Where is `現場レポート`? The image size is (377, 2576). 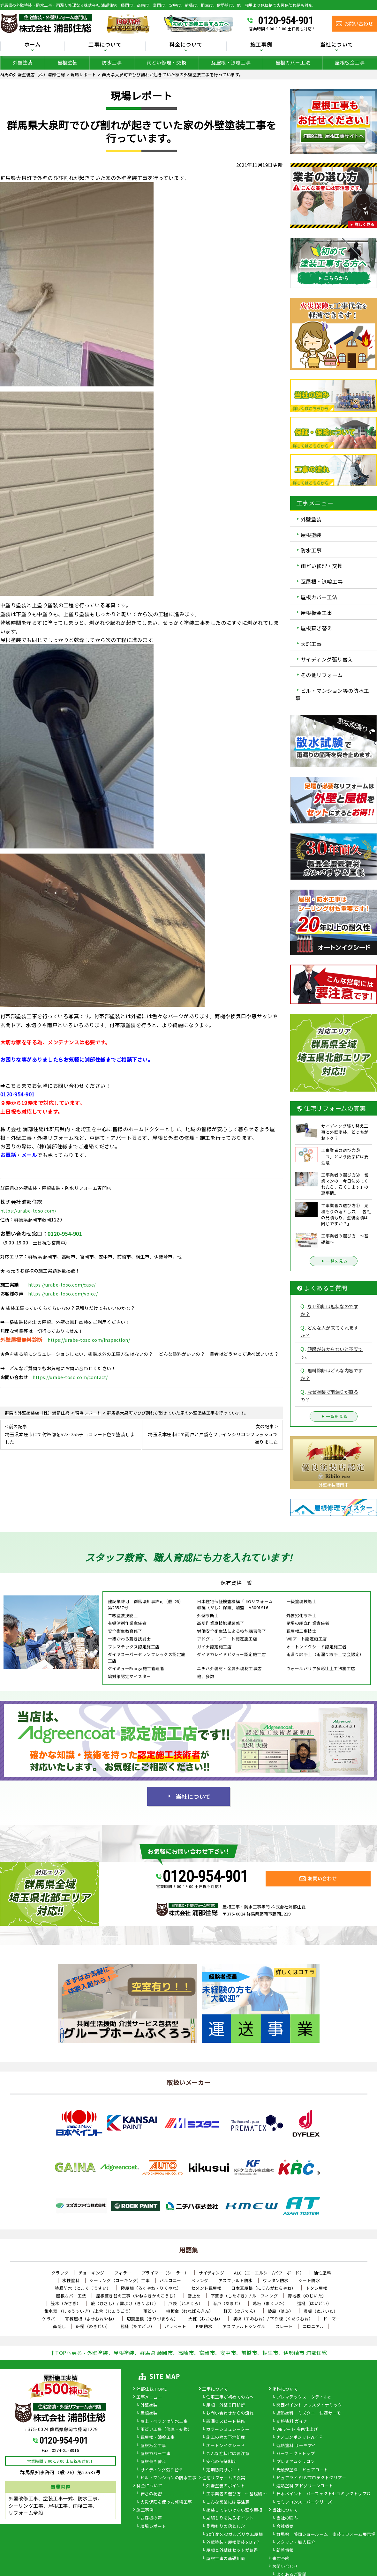
現場レポート is located at coordinates (153, 2526).